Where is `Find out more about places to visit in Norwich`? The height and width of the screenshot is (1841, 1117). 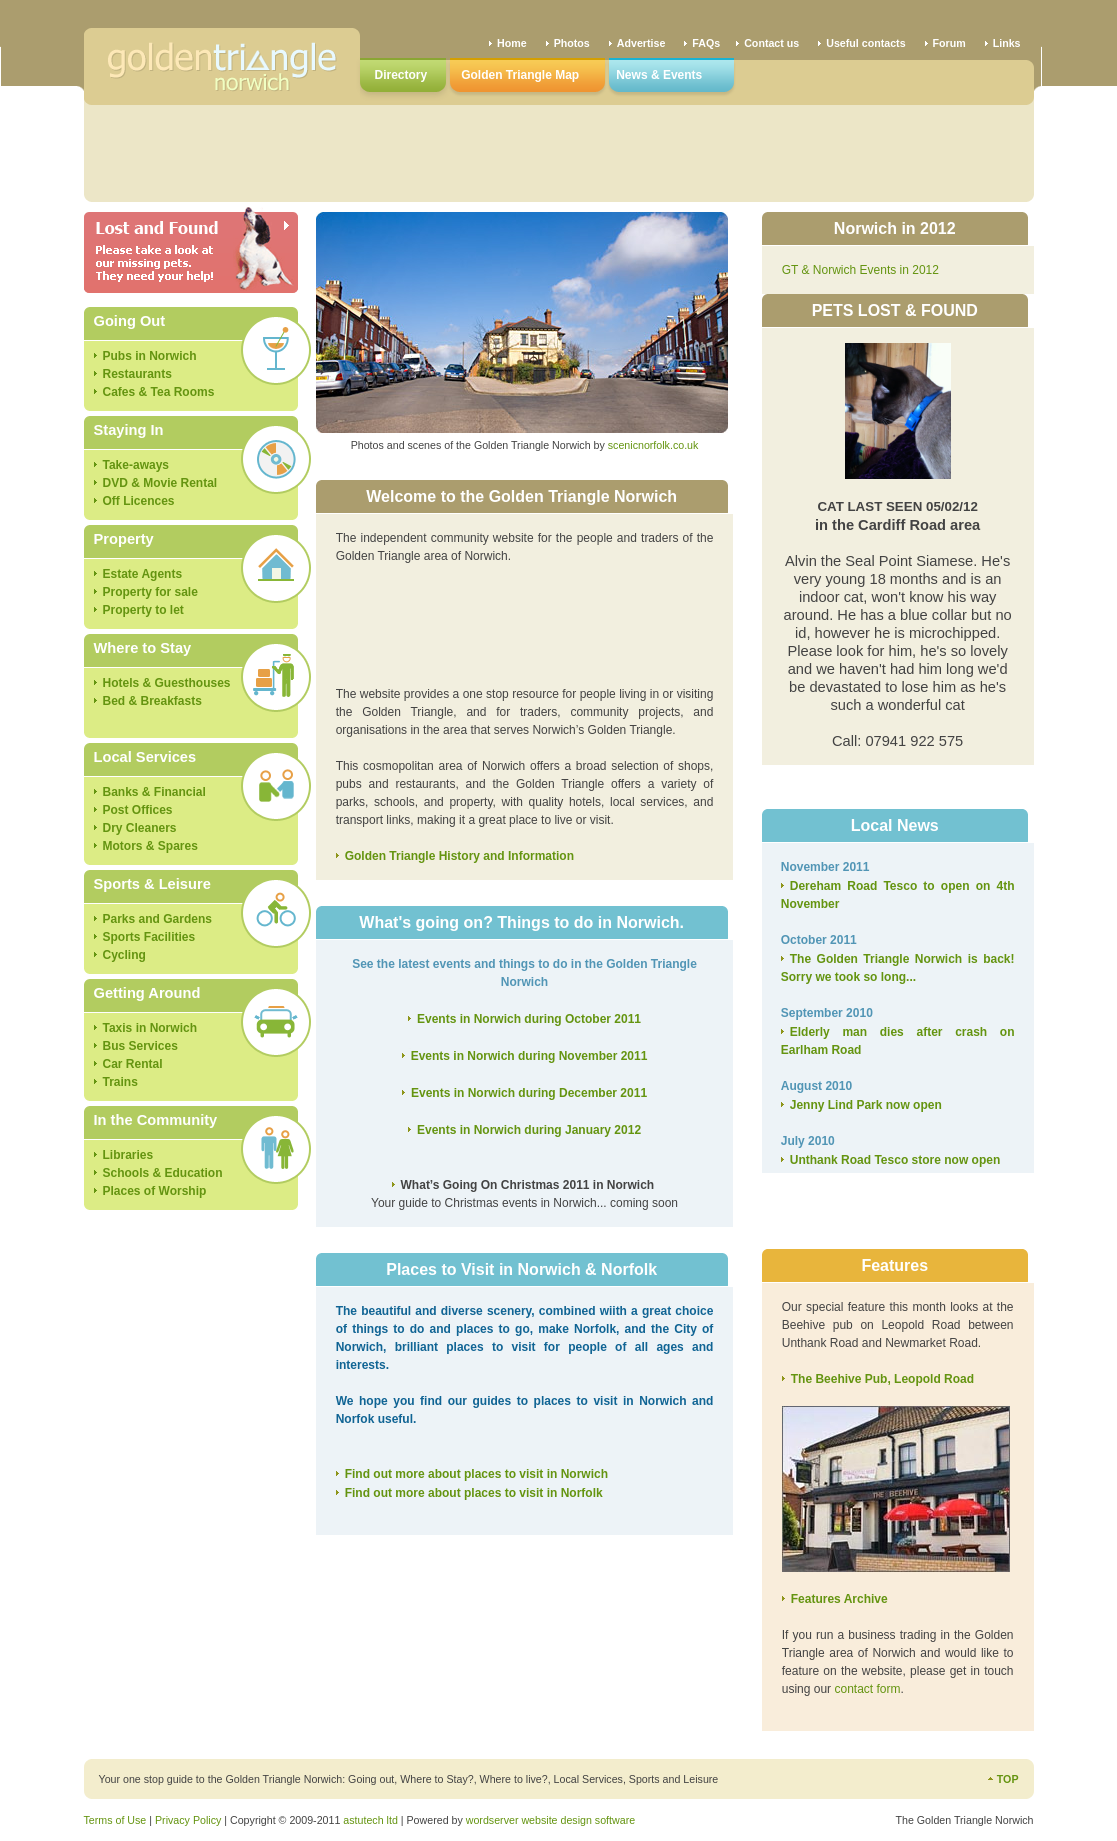
Find out more about places to visit in Norwich is located at coordinates (476, 1474).